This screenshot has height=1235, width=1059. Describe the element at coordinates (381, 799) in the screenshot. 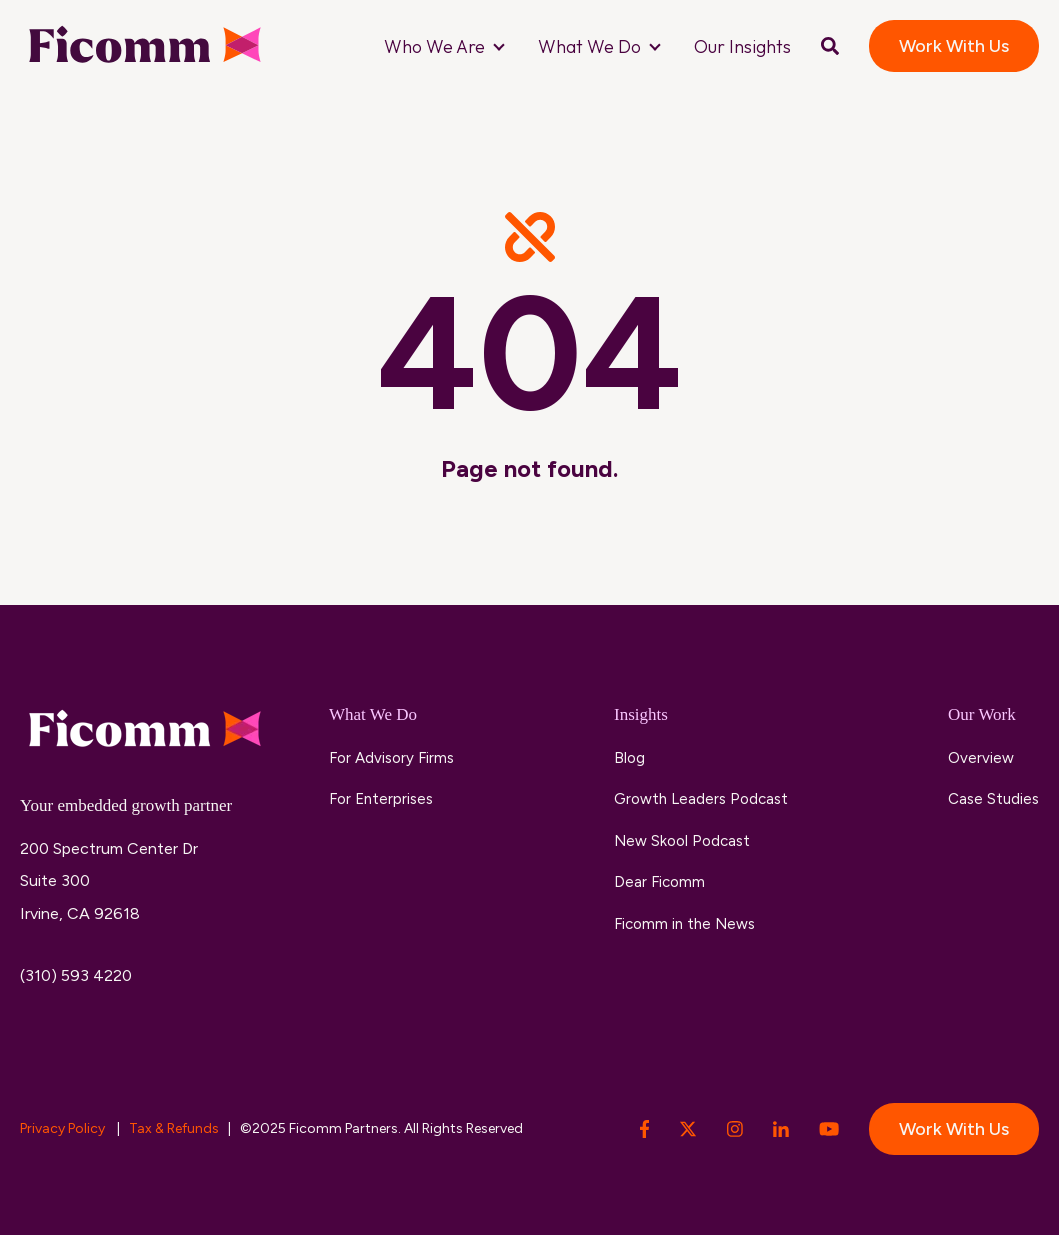

I see `For Enterprises` at that location.